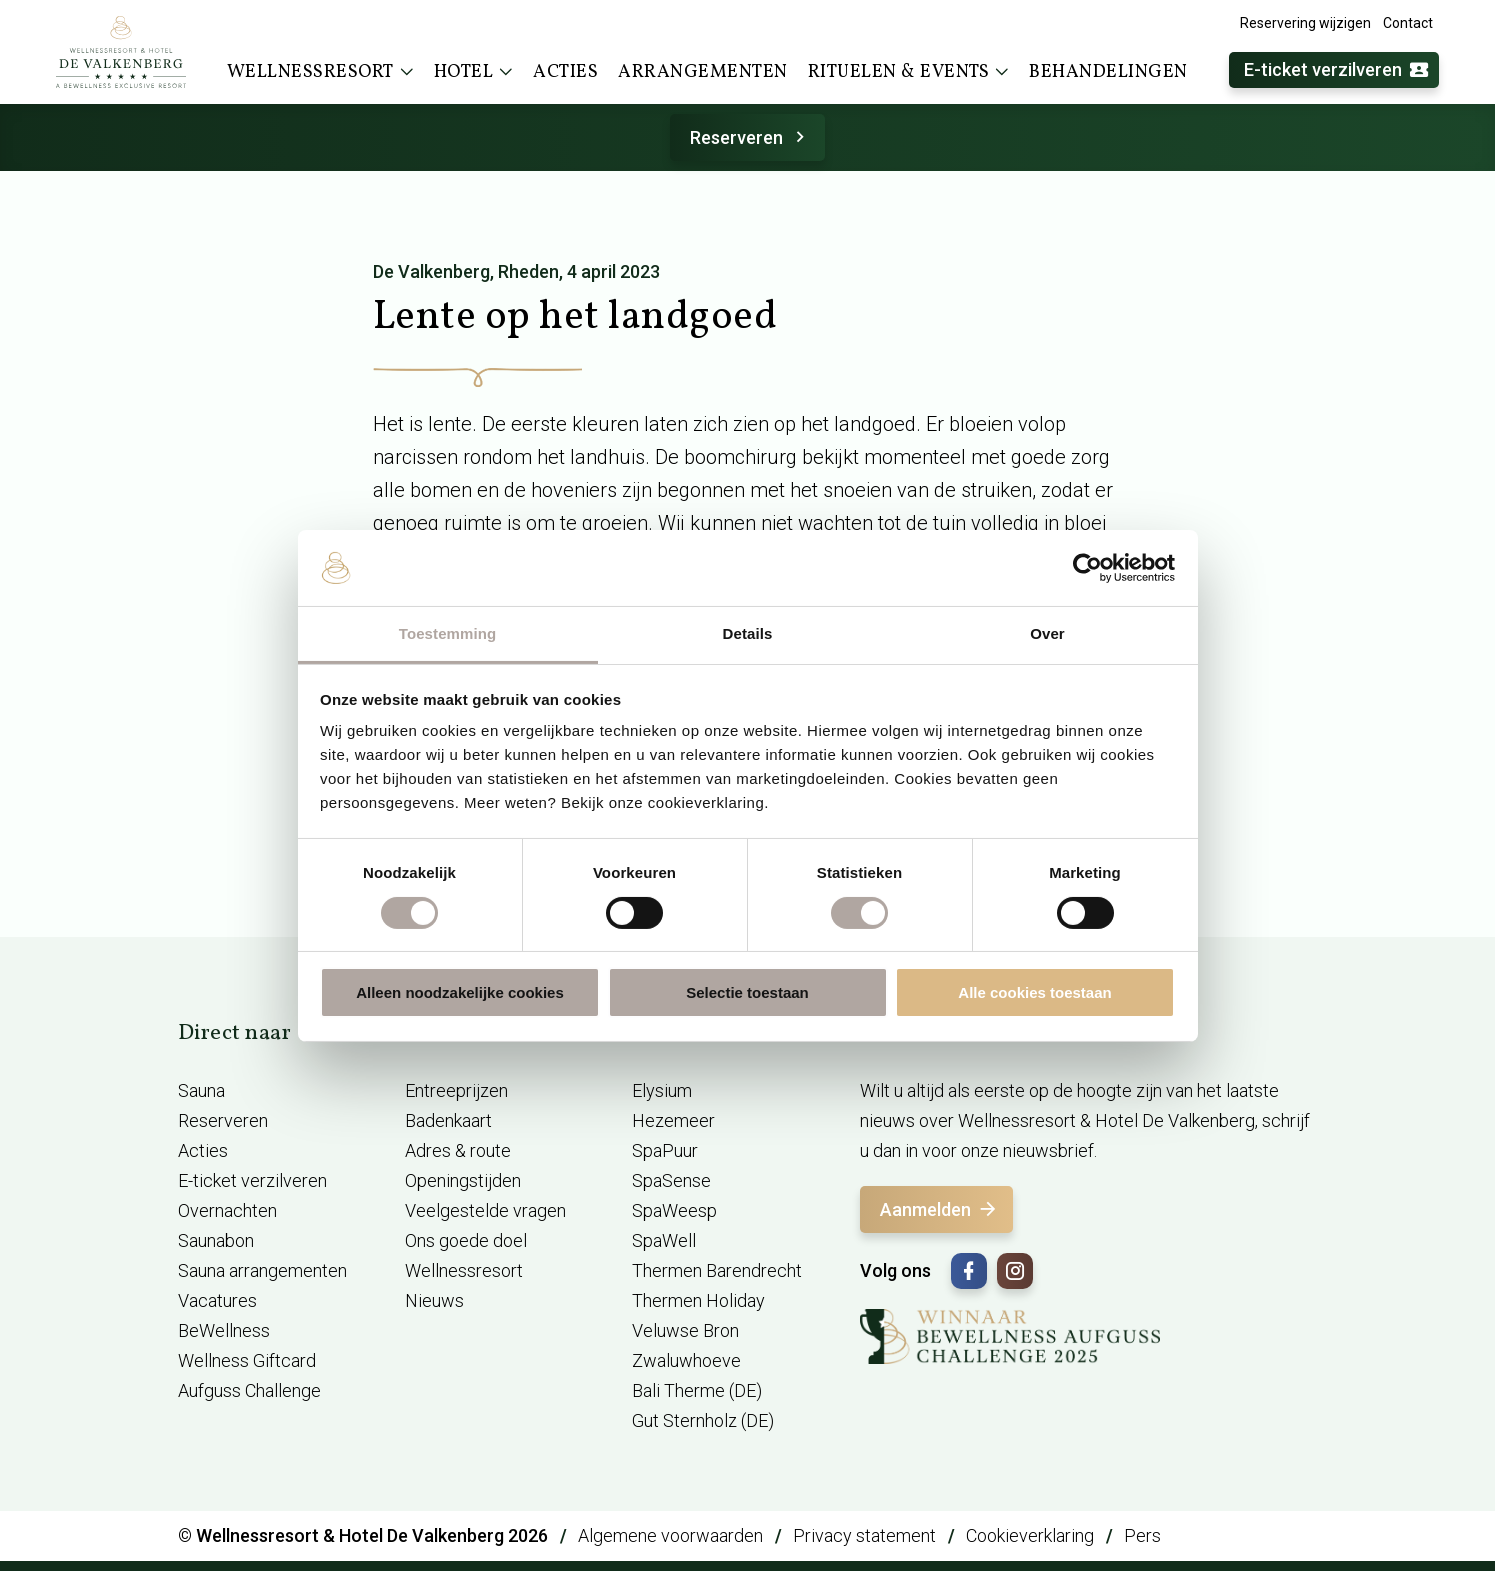 Image resolution: width=1495 pixels, height=1571 pixels. What do you see at coordinates (1047, 633) in the screenshot?
I see `Over [tab]` at bounding box center [1047, 633].